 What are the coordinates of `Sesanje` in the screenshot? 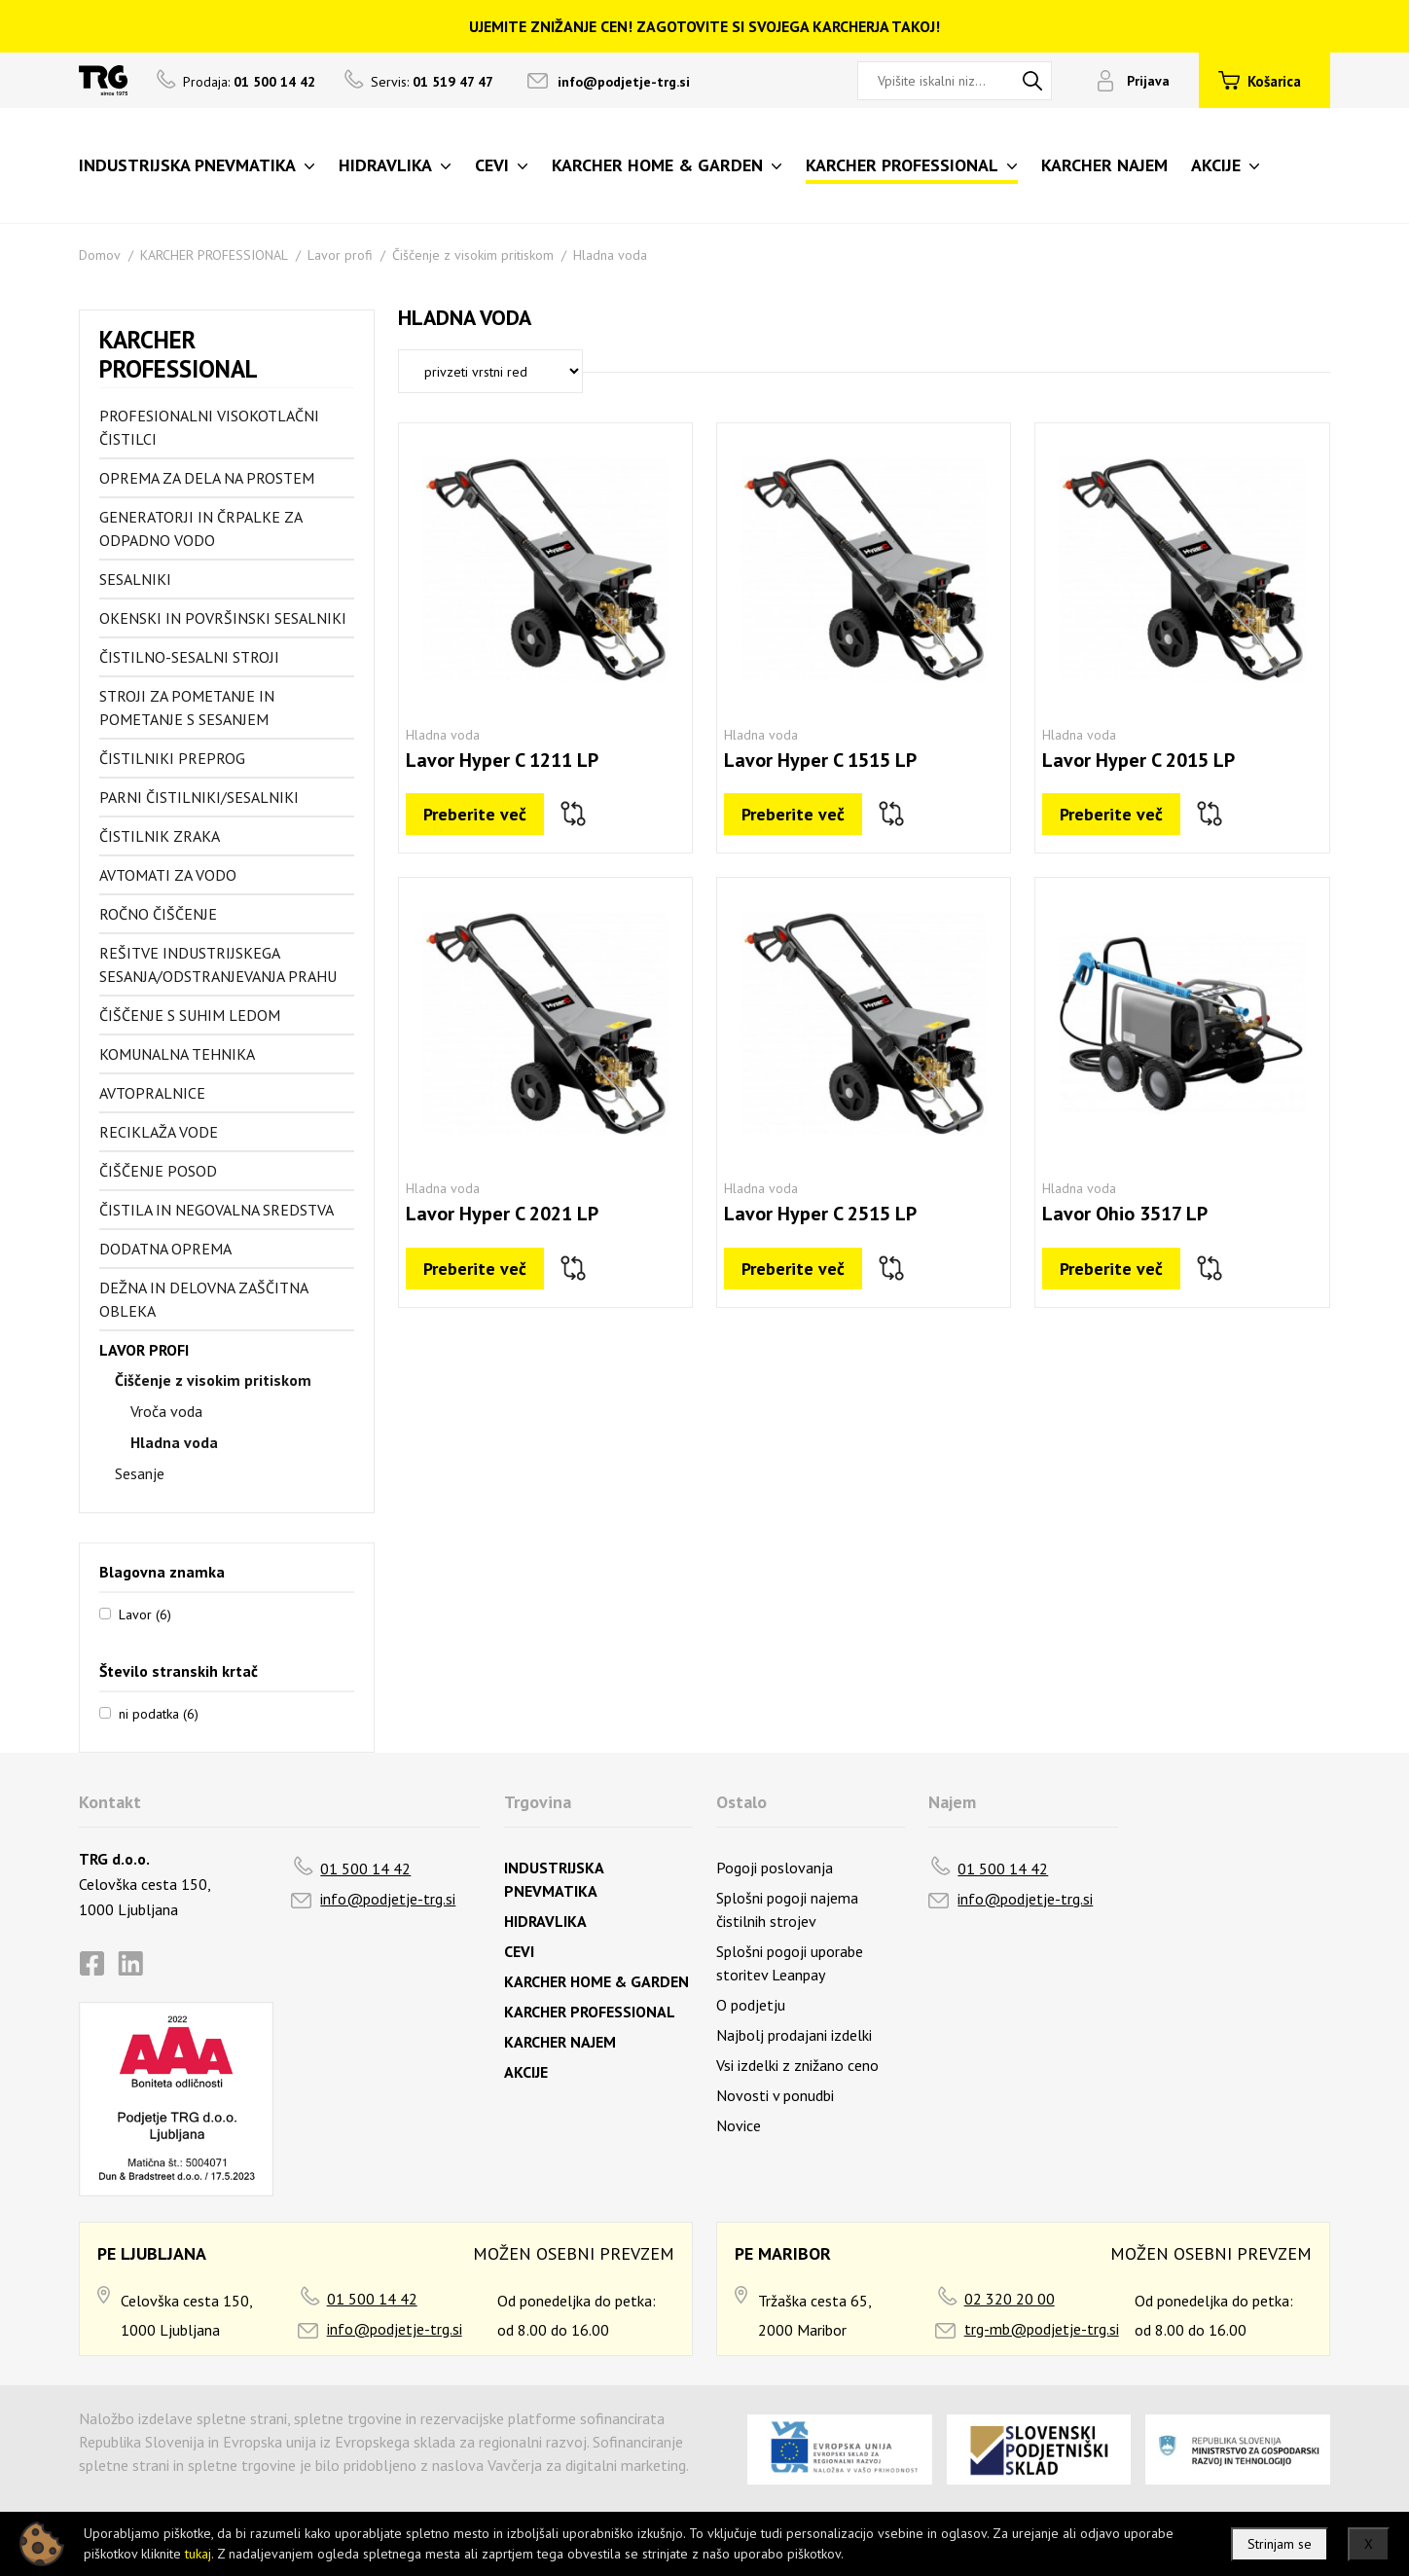 It's located at (139, 1473).